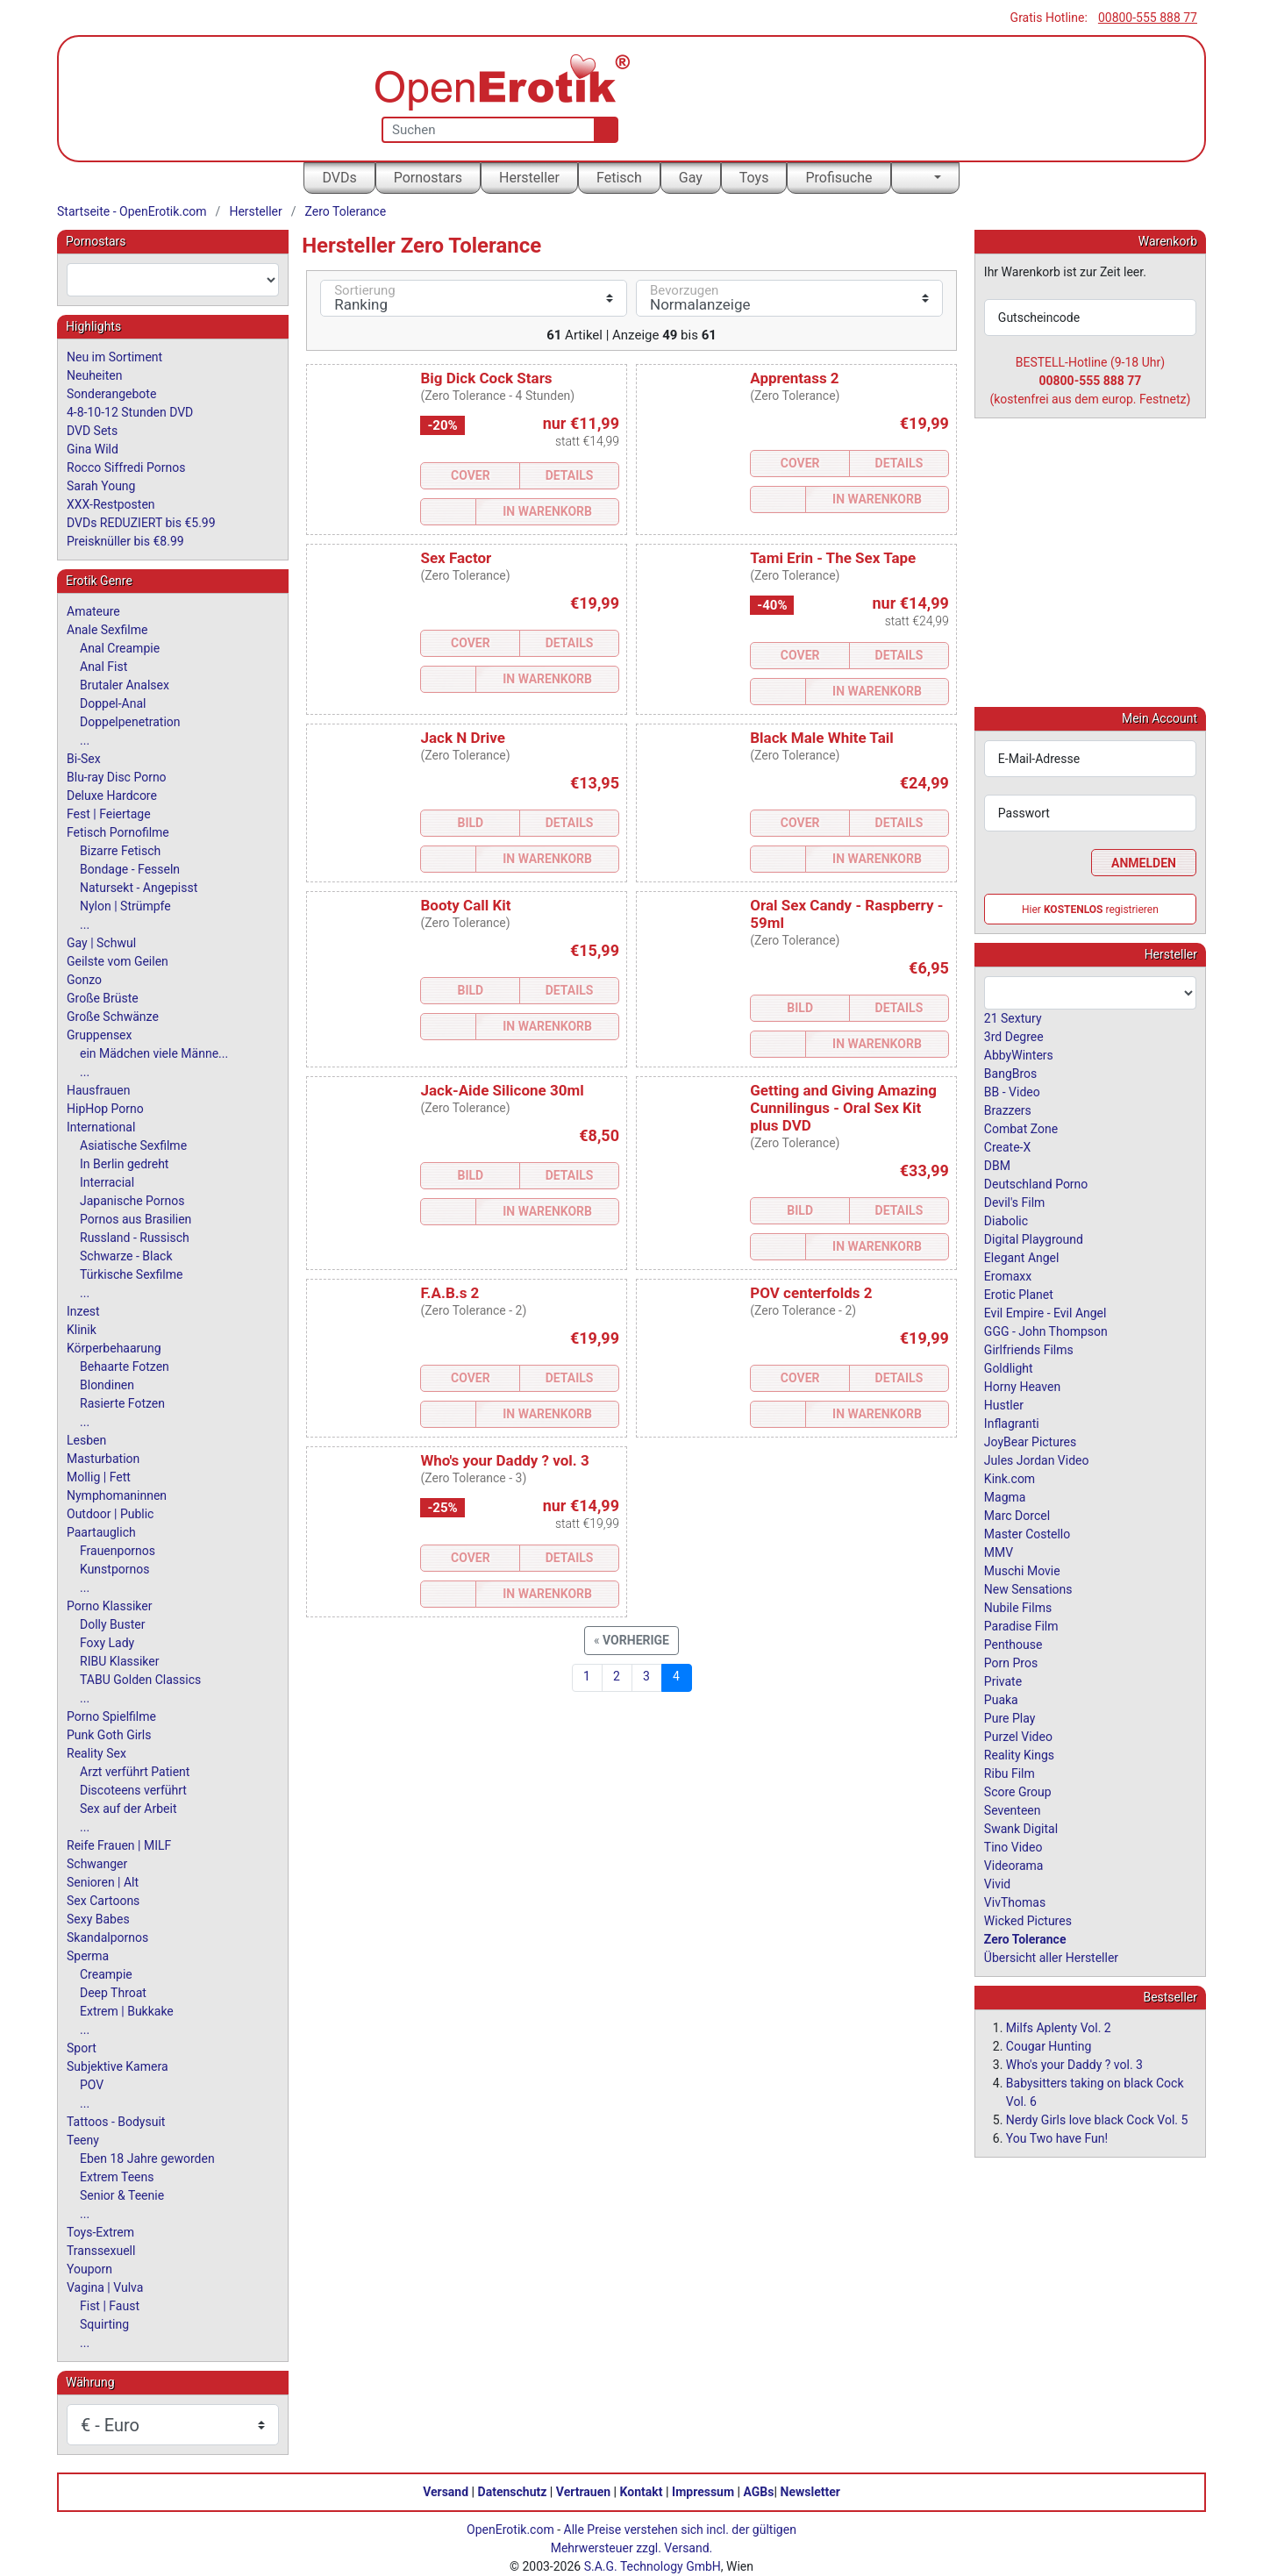  Describe the element at coordinates (117, 1495) in the screenshot. I see `Nymphomaninnen` at that location.